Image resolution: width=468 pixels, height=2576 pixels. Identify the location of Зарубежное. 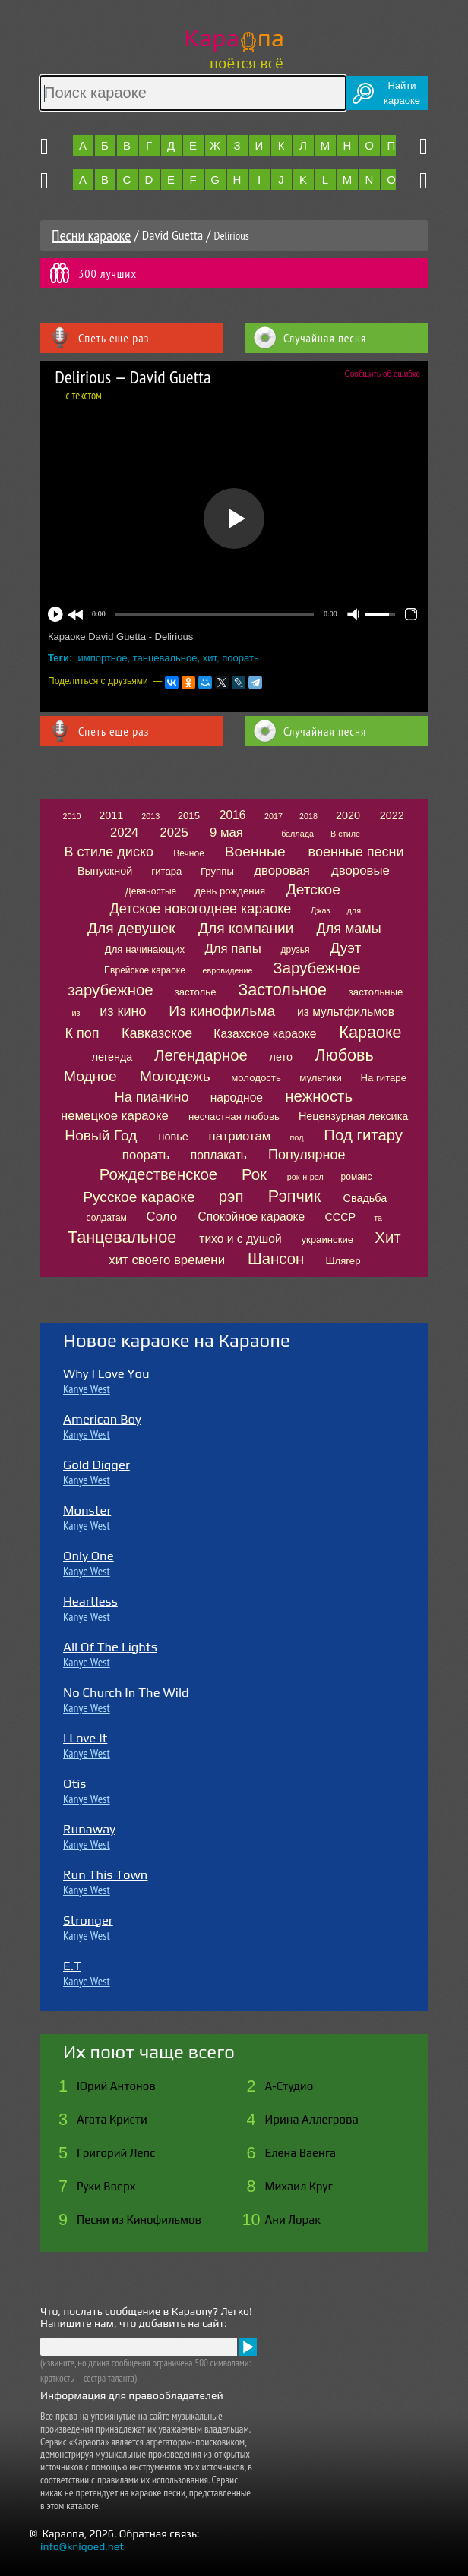
(316, 968).